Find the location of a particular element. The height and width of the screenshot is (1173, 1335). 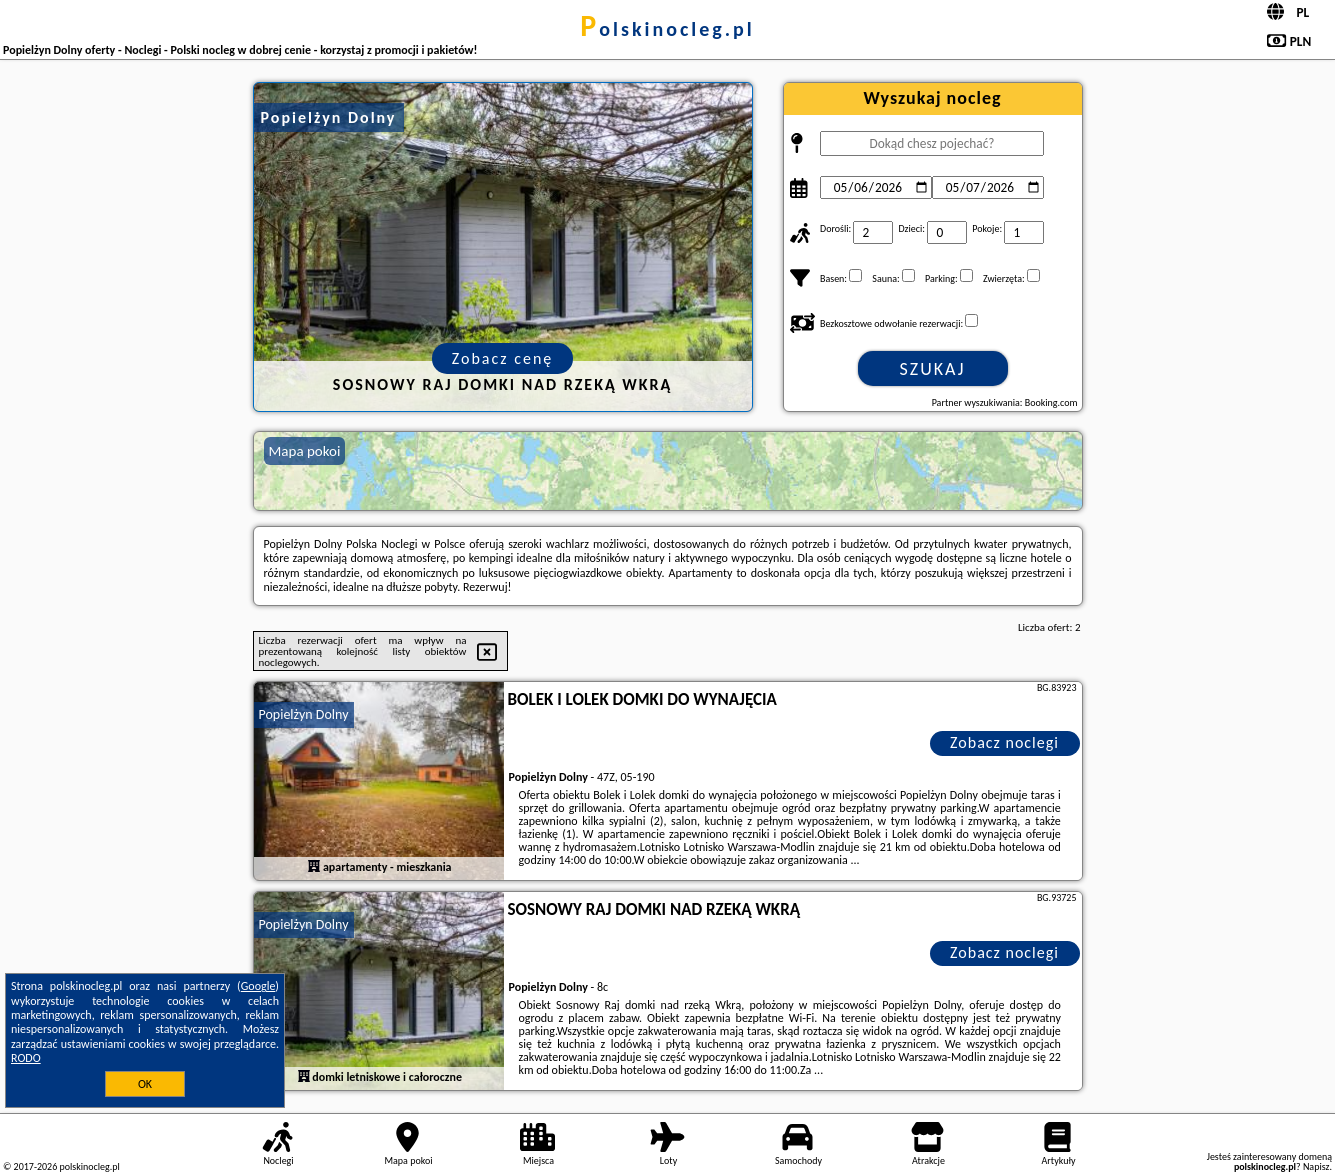

RODO is located at coordinates (26, 1058).